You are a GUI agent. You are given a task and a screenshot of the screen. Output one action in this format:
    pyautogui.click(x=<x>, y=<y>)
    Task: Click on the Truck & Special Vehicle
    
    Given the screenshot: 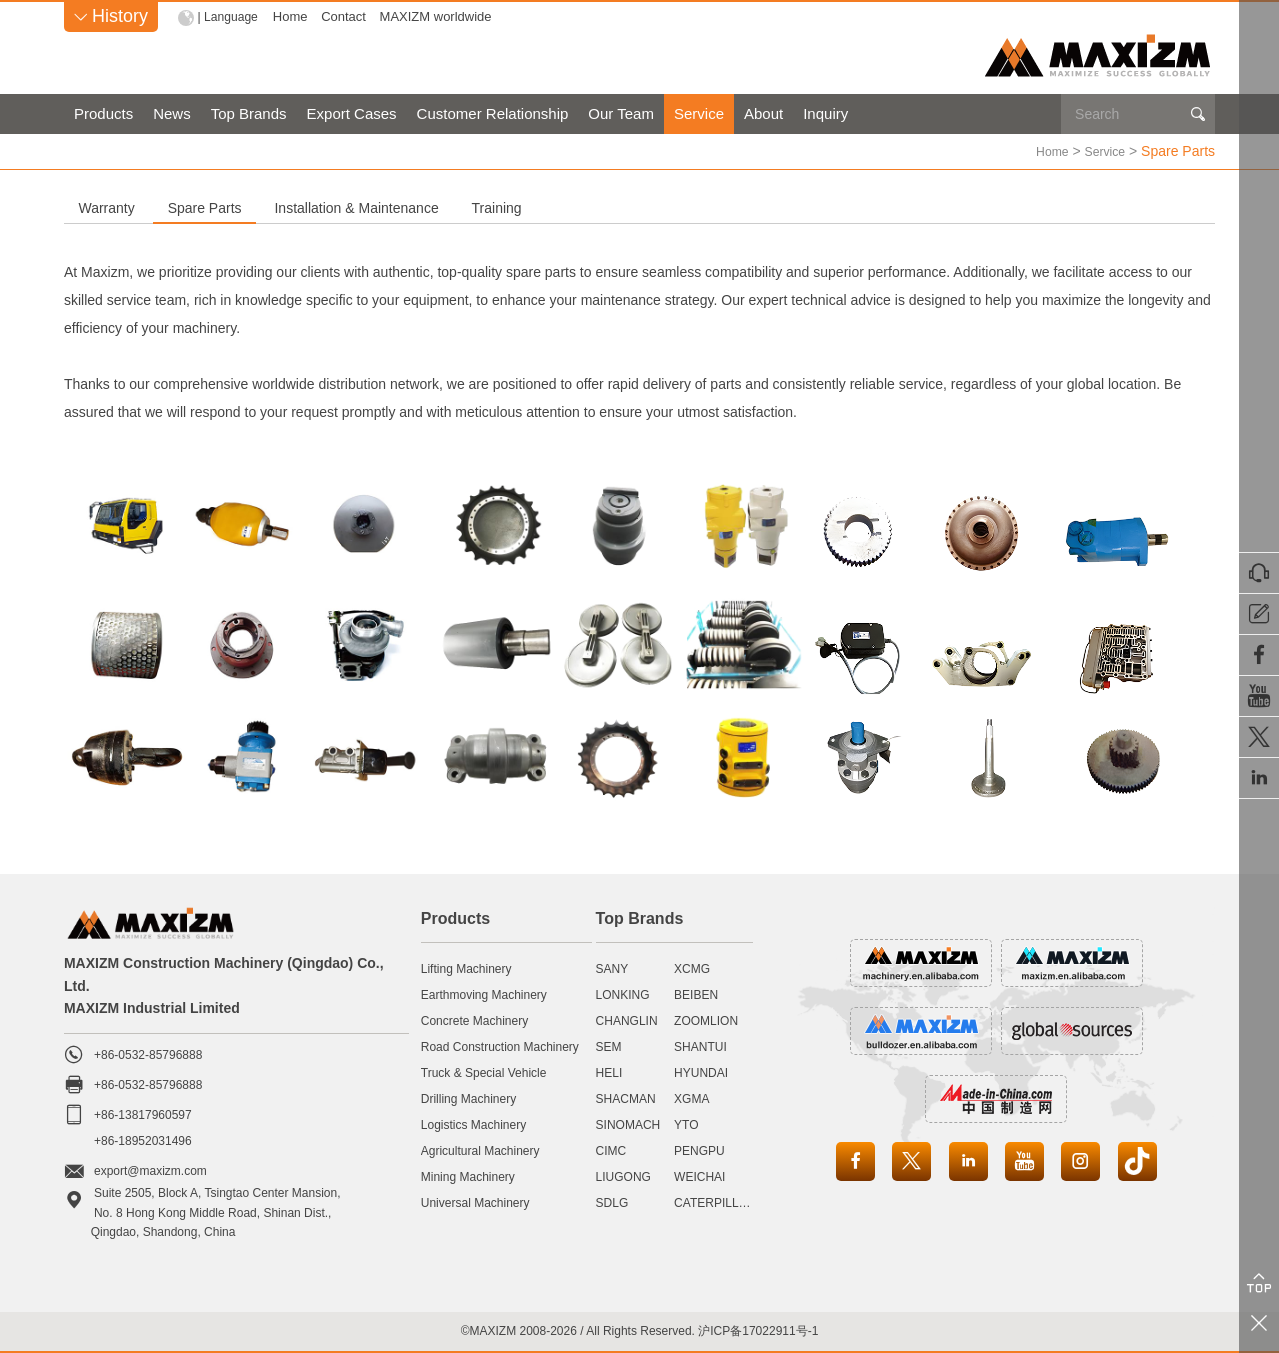 What is the action you would take?
    pyautogui.click(x=484, y=1072)
    